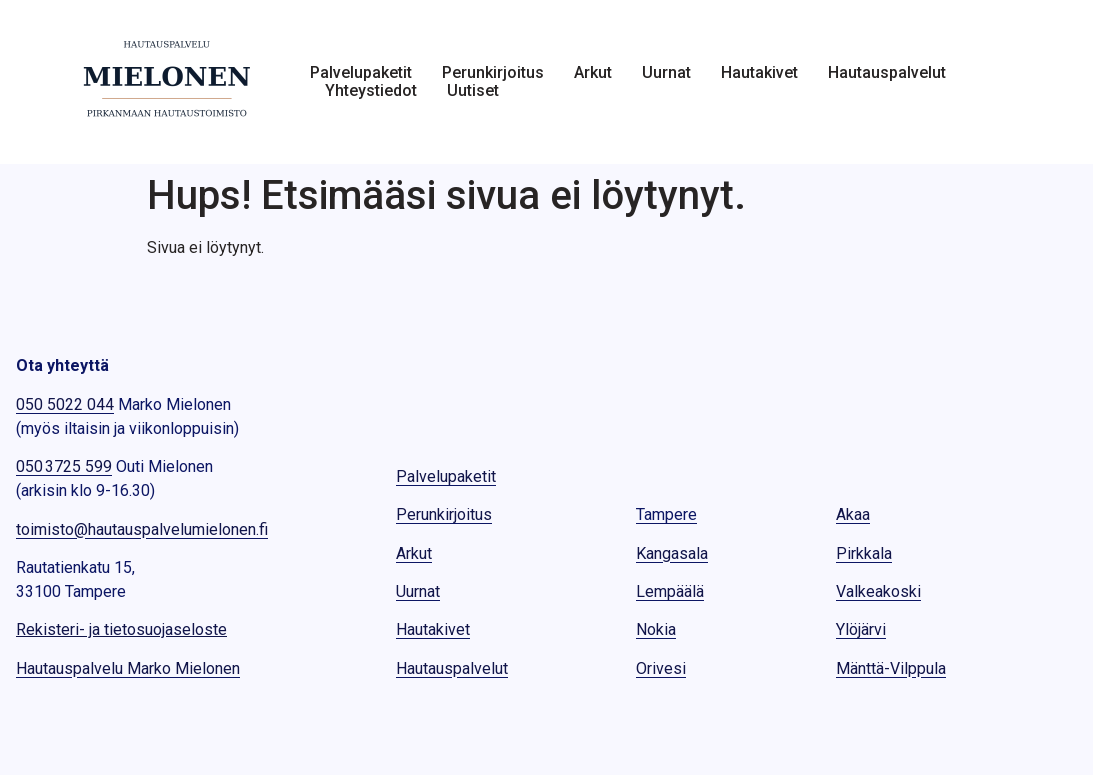 This screenshot has width=1093, height=775. I want to click on 050 3725 599, so click(64, 466).